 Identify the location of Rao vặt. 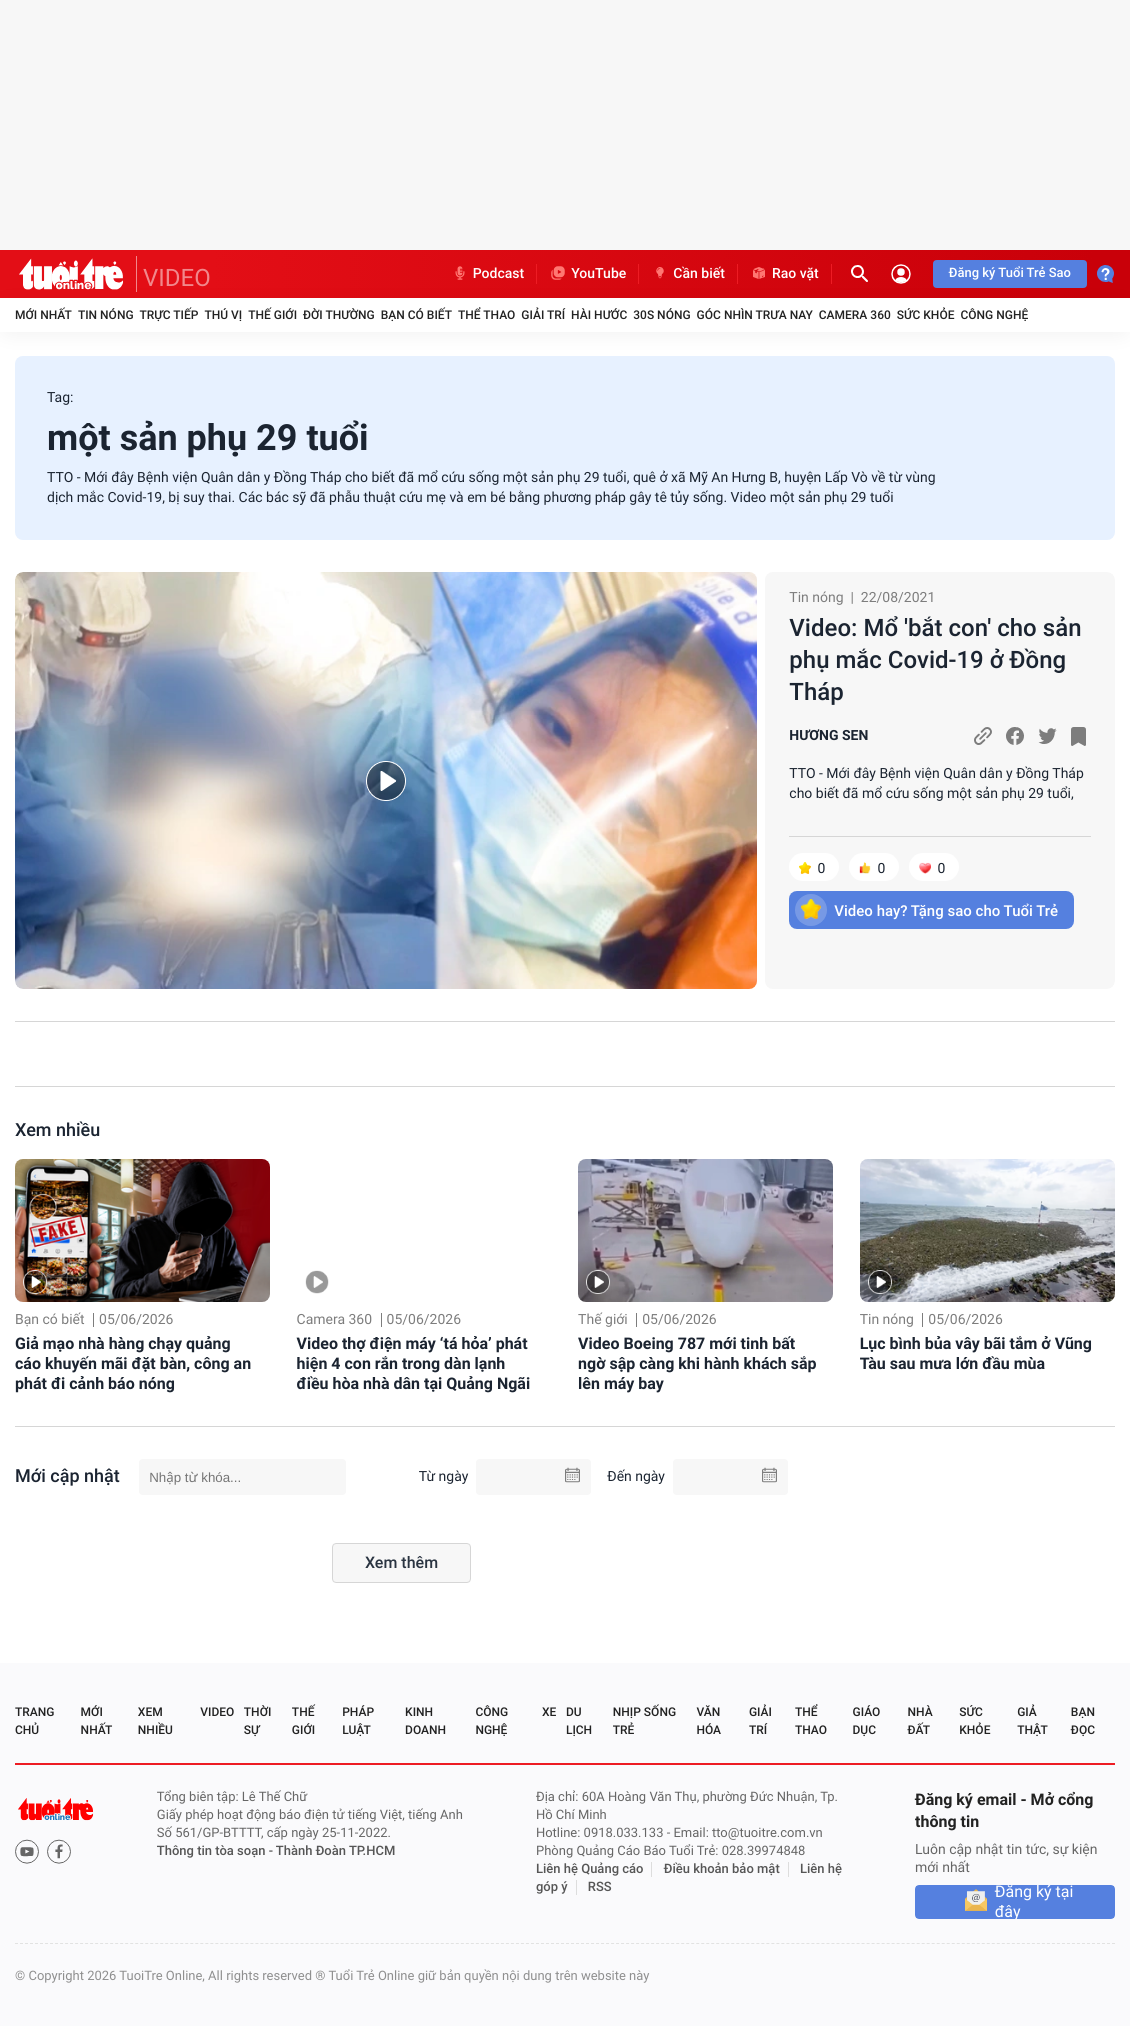
(784, 274).